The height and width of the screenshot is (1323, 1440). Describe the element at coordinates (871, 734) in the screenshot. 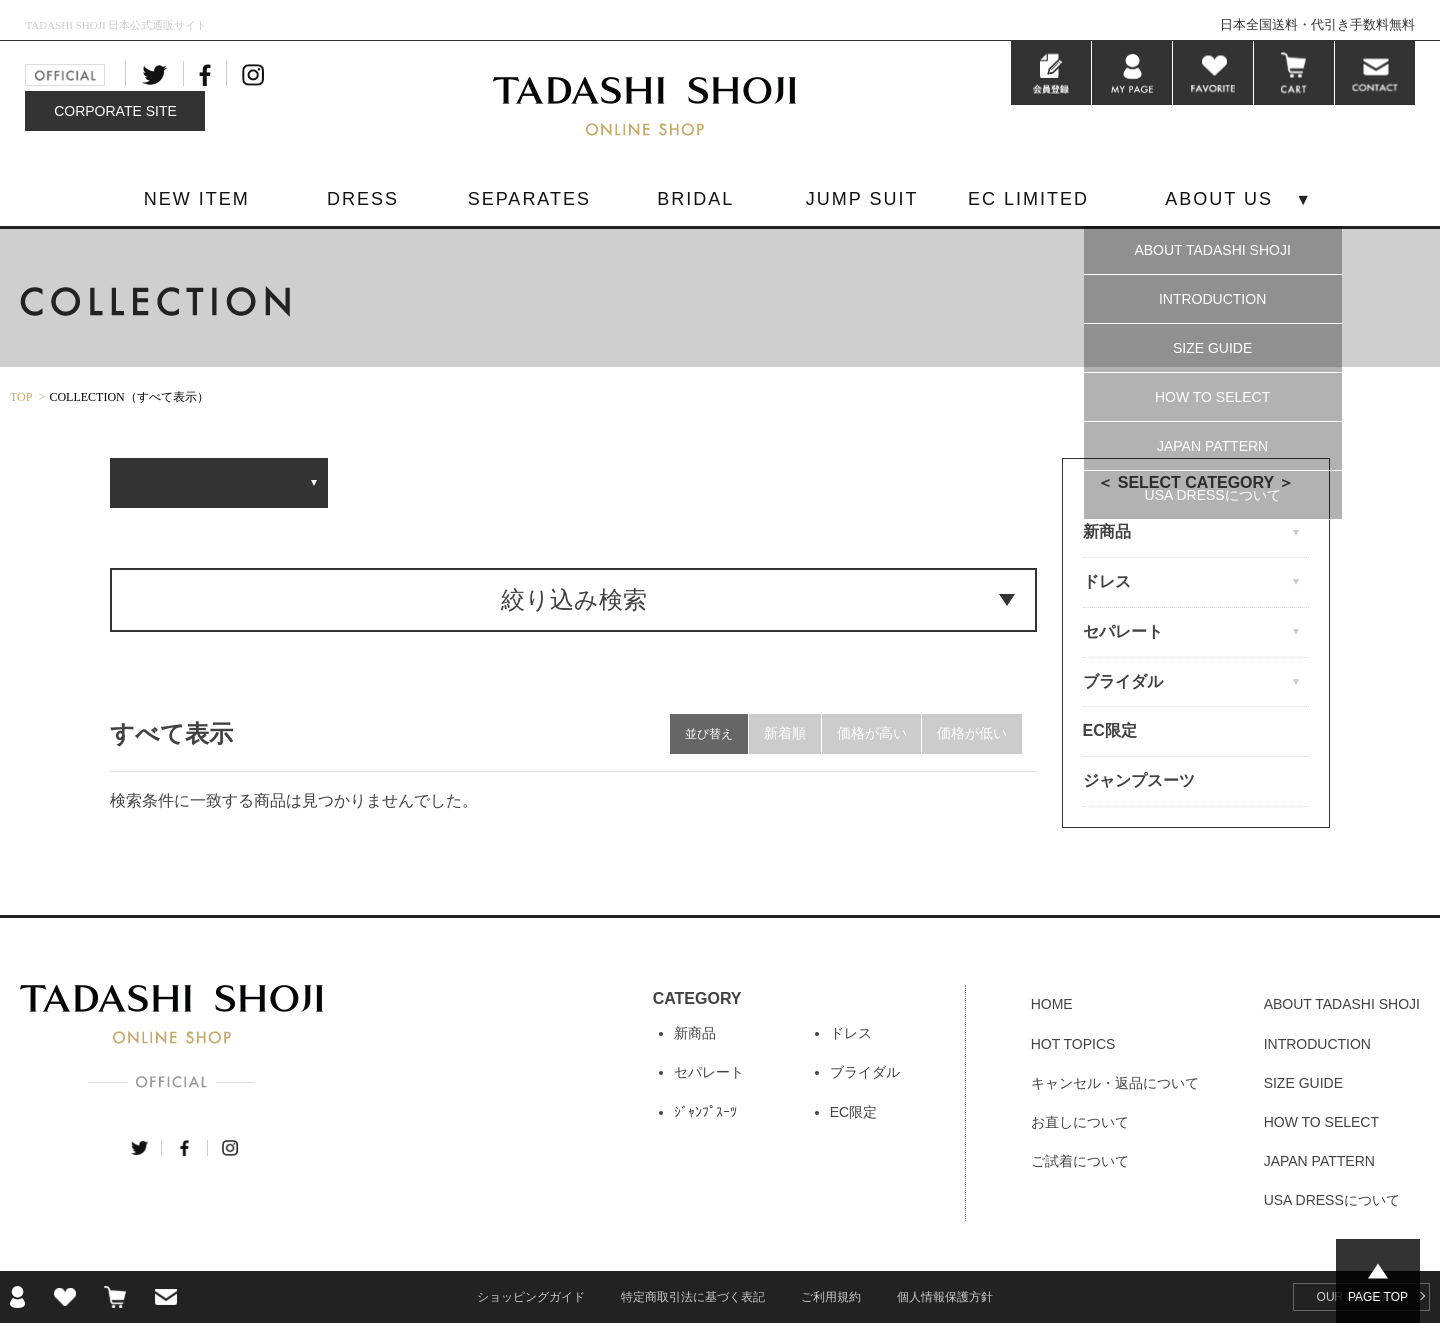

I see `価格が高い` at that location.